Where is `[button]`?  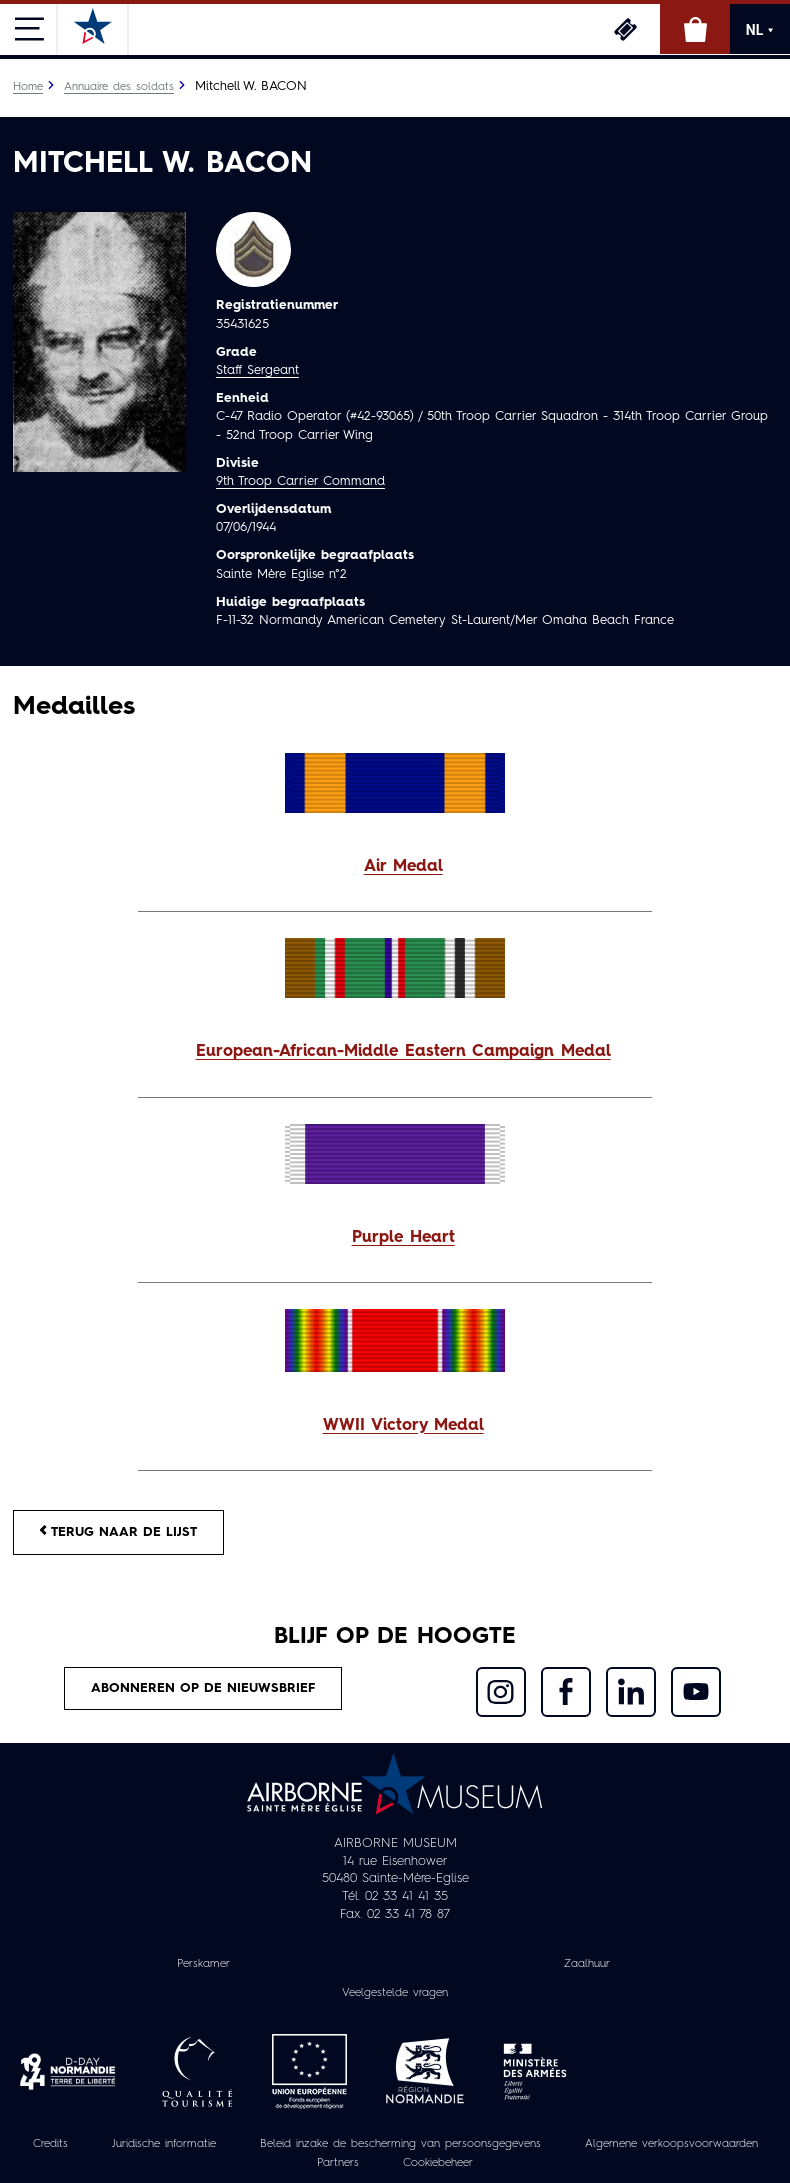 [button] is located at coordinates (395, 867).